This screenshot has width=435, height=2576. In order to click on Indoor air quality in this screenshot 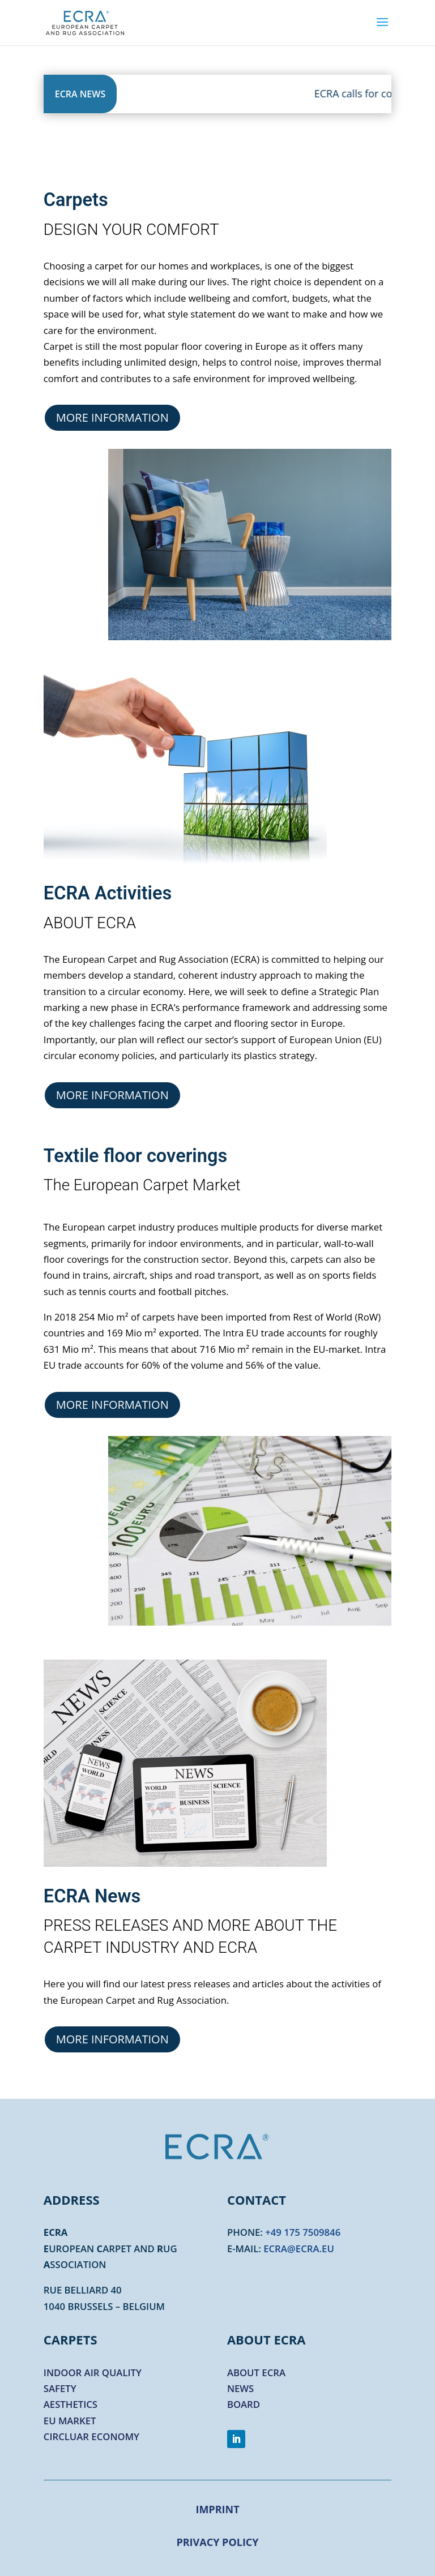, I will do `click(93, 2372)`.